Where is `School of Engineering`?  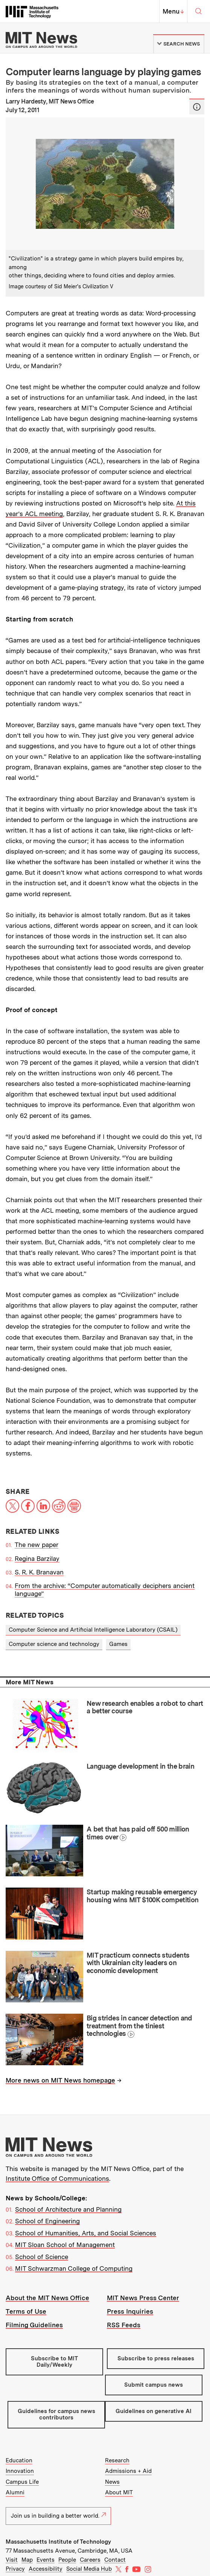 School of Engineering is located at coordinates (47, 2221).